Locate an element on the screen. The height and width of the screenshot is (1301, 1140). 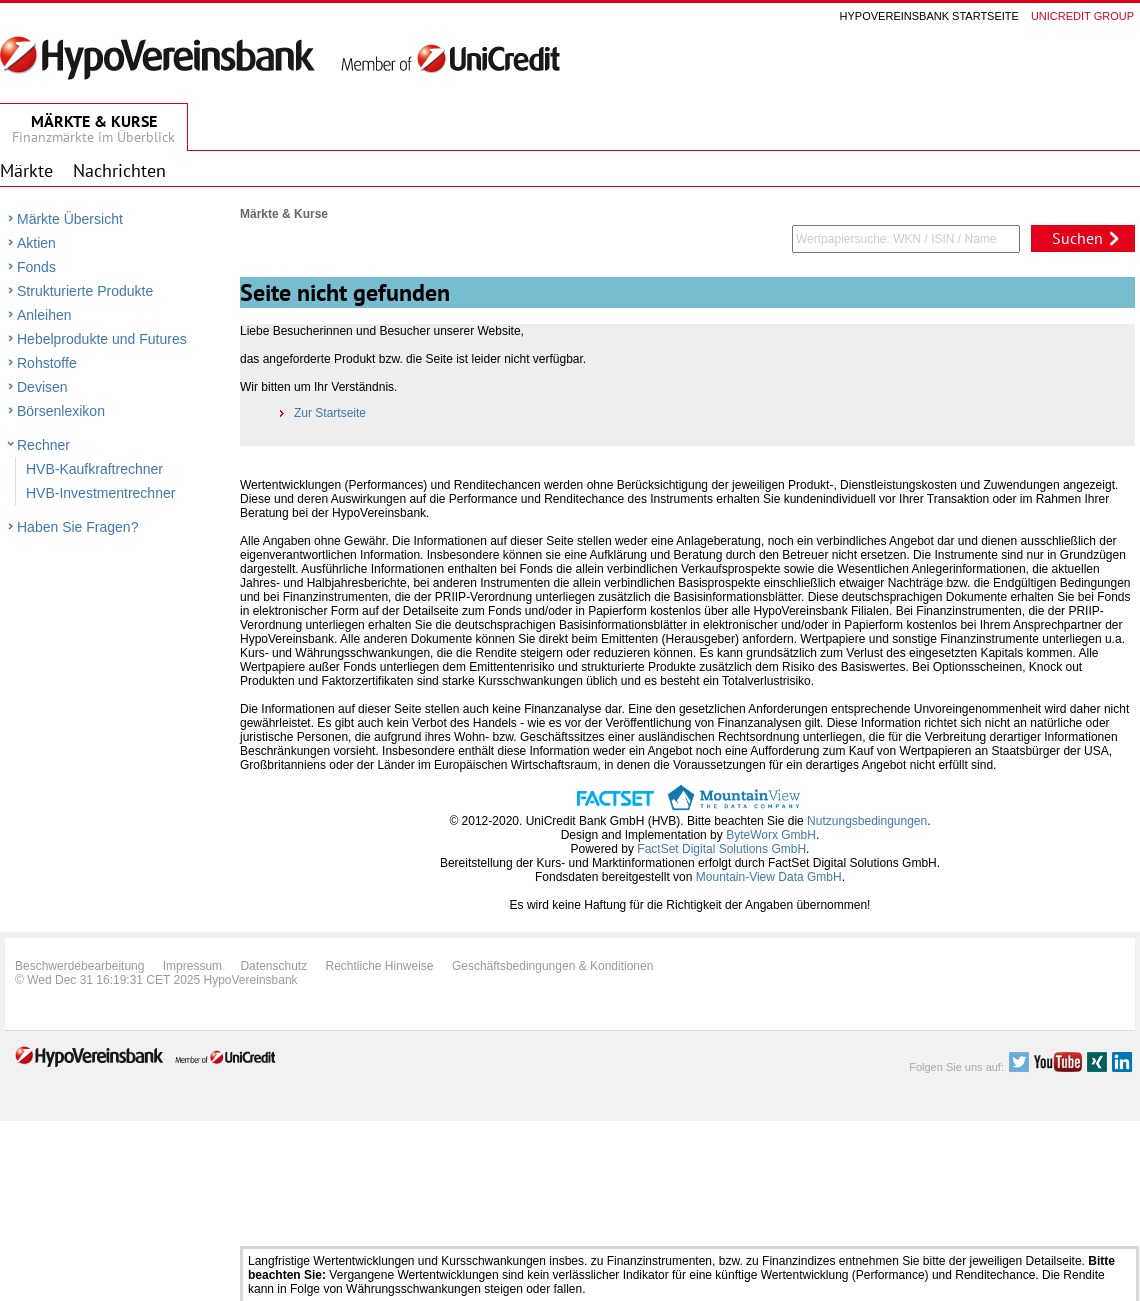
HVB-Investmentrechner is located at coordinates (100, 493).